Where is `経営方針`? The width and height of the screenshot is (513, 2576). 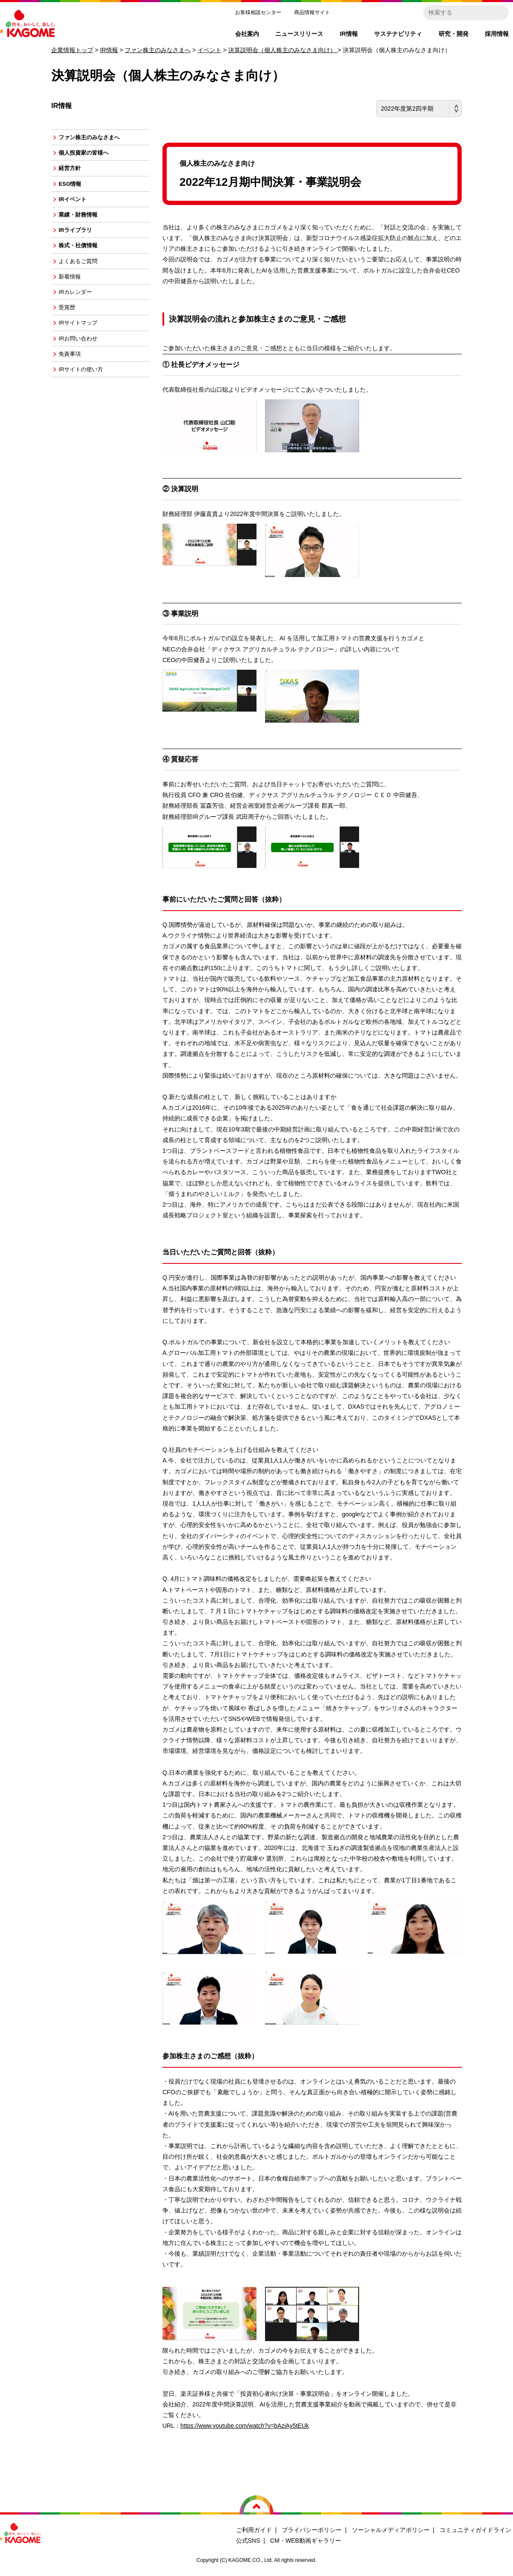
経営方針 is located at coordinates (74, 172).